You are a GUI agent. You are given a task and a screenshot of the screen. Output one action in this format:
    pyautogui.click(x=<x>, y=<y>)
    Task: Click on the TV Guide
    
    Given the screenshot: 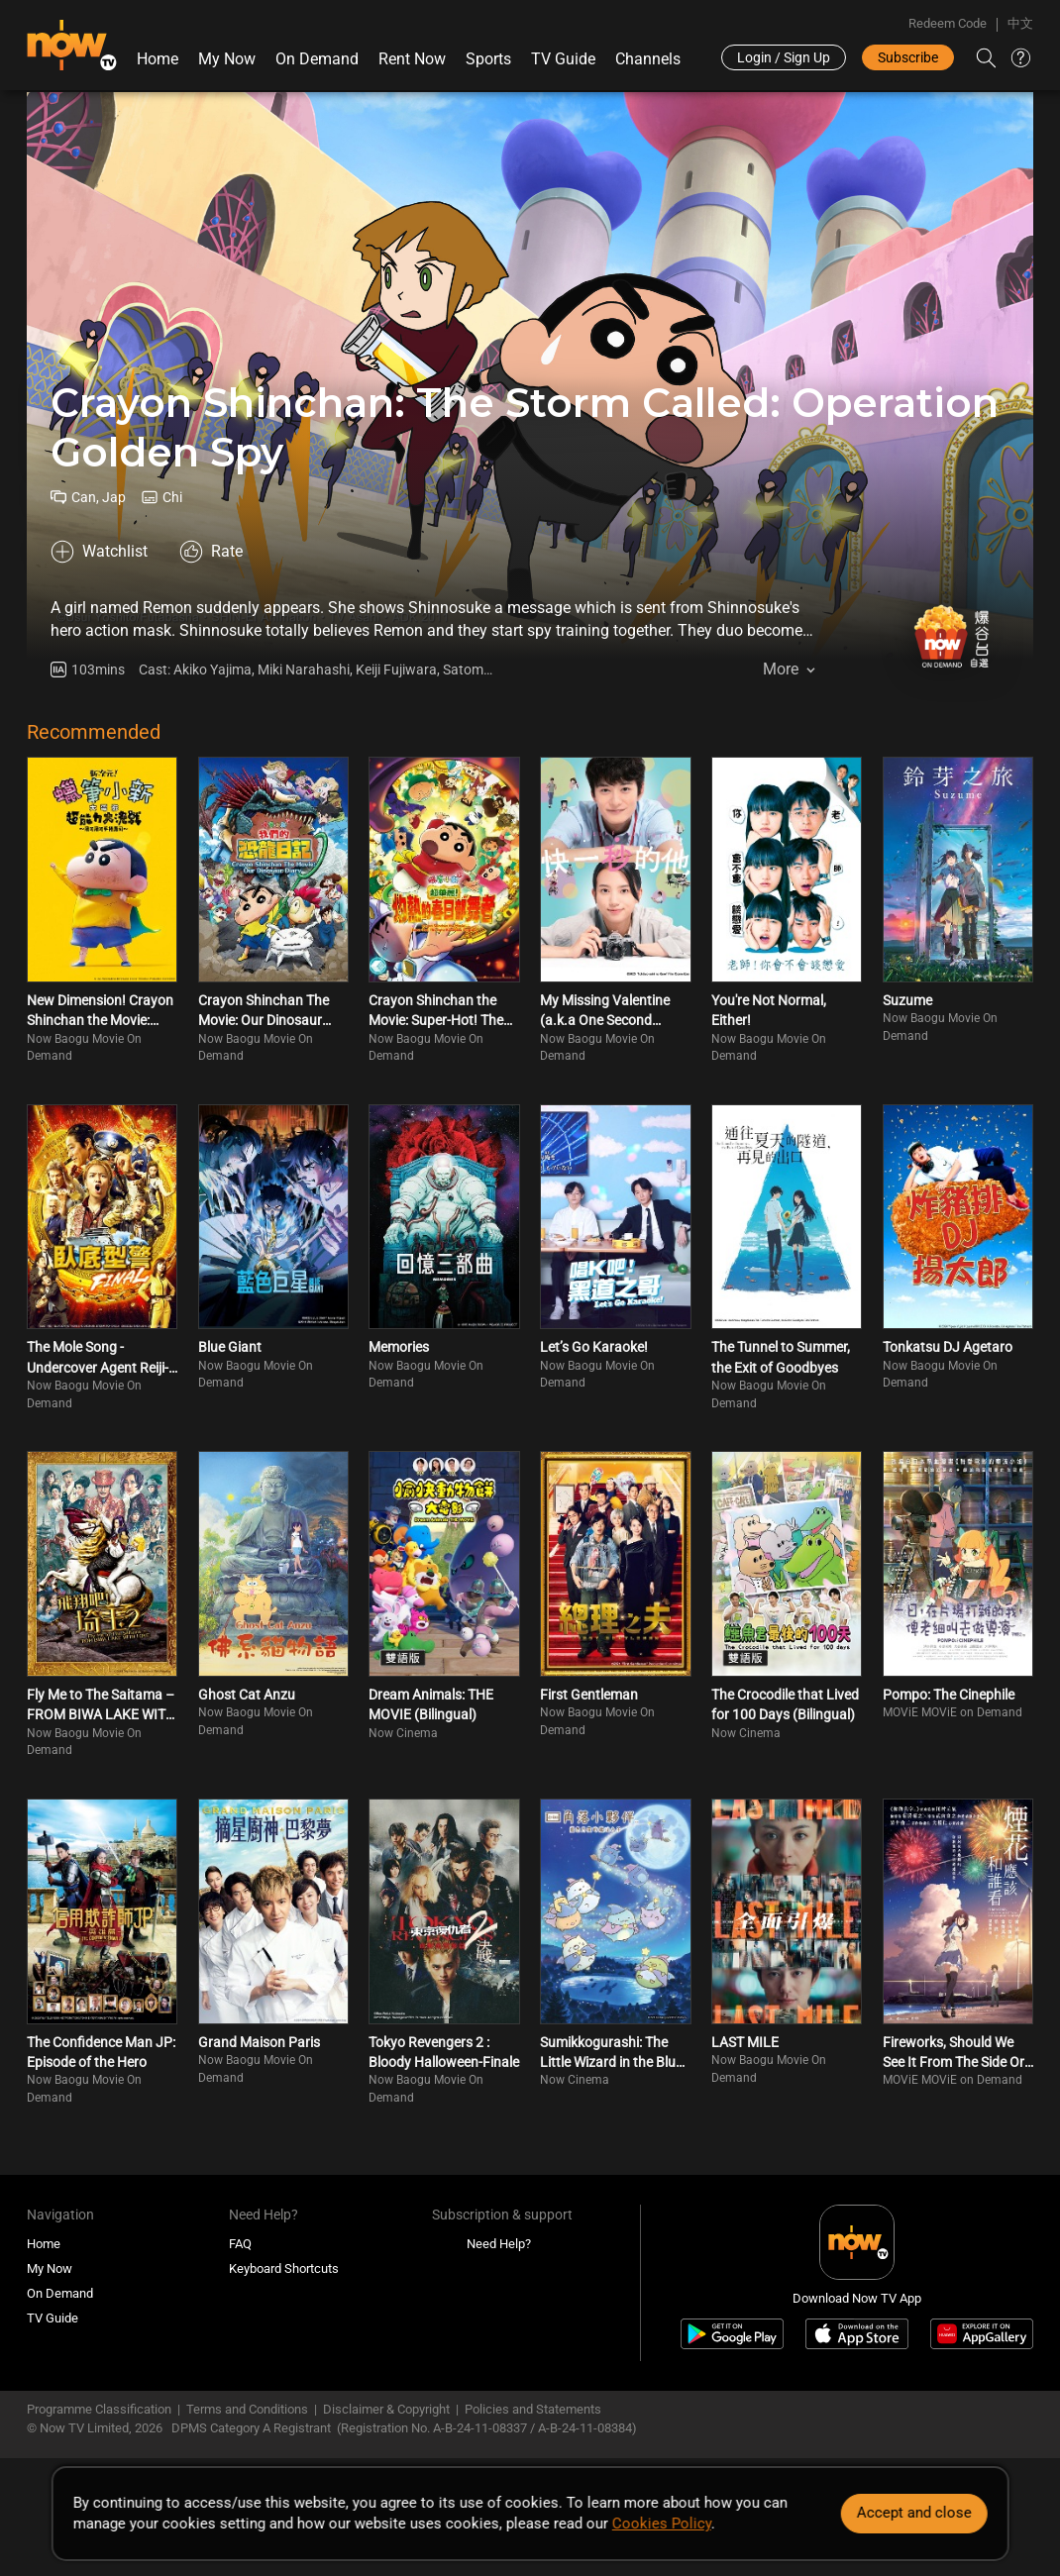 What is the action you would take?
    pyautogui.click(x=563, y=59)
    